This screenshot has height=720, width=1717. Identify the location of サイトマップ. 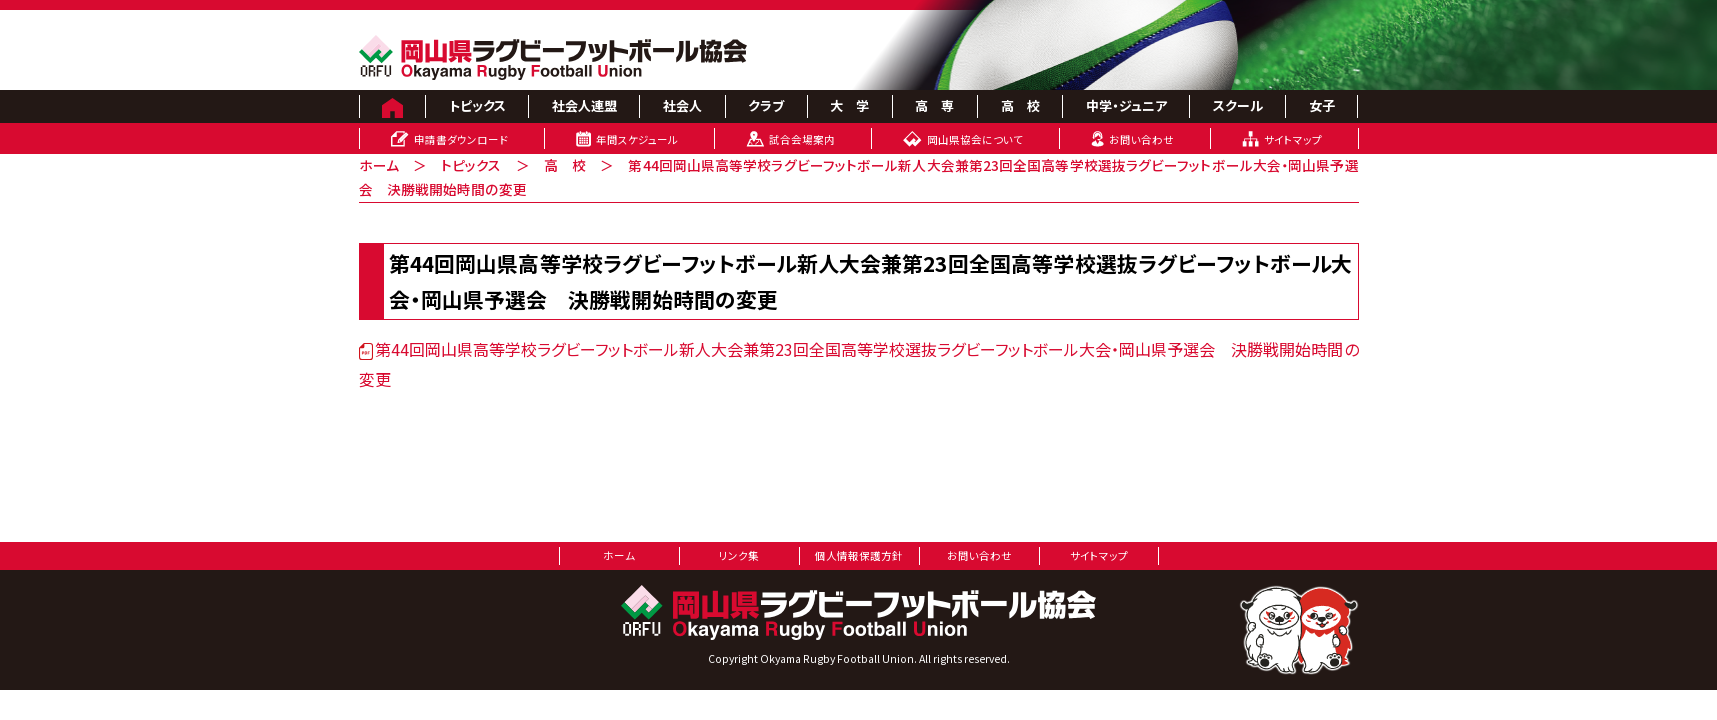
(1293, 139).